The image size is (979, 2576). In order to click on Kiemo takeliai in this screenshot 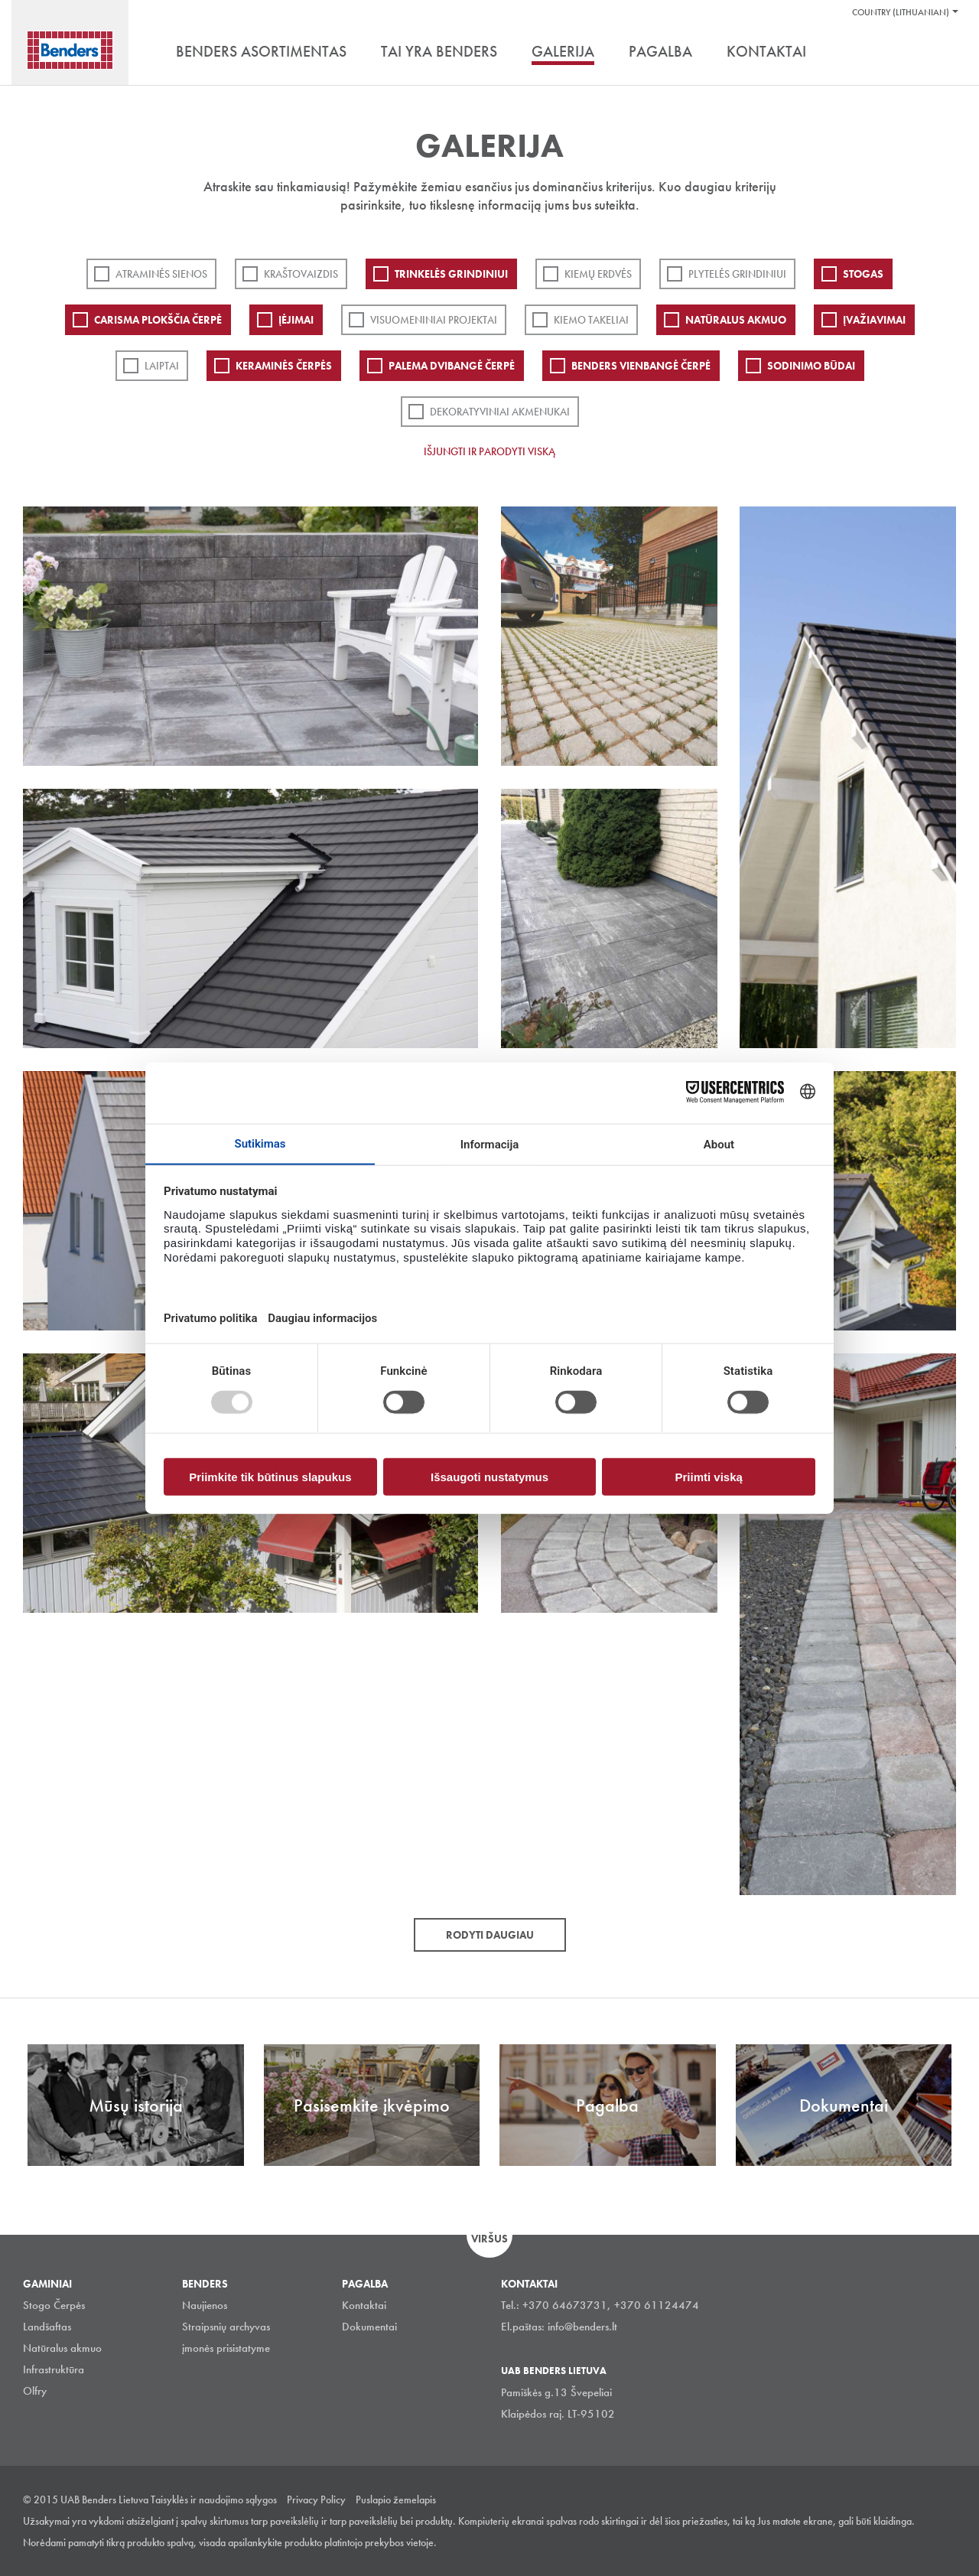, I will do `click(591, 320)`.